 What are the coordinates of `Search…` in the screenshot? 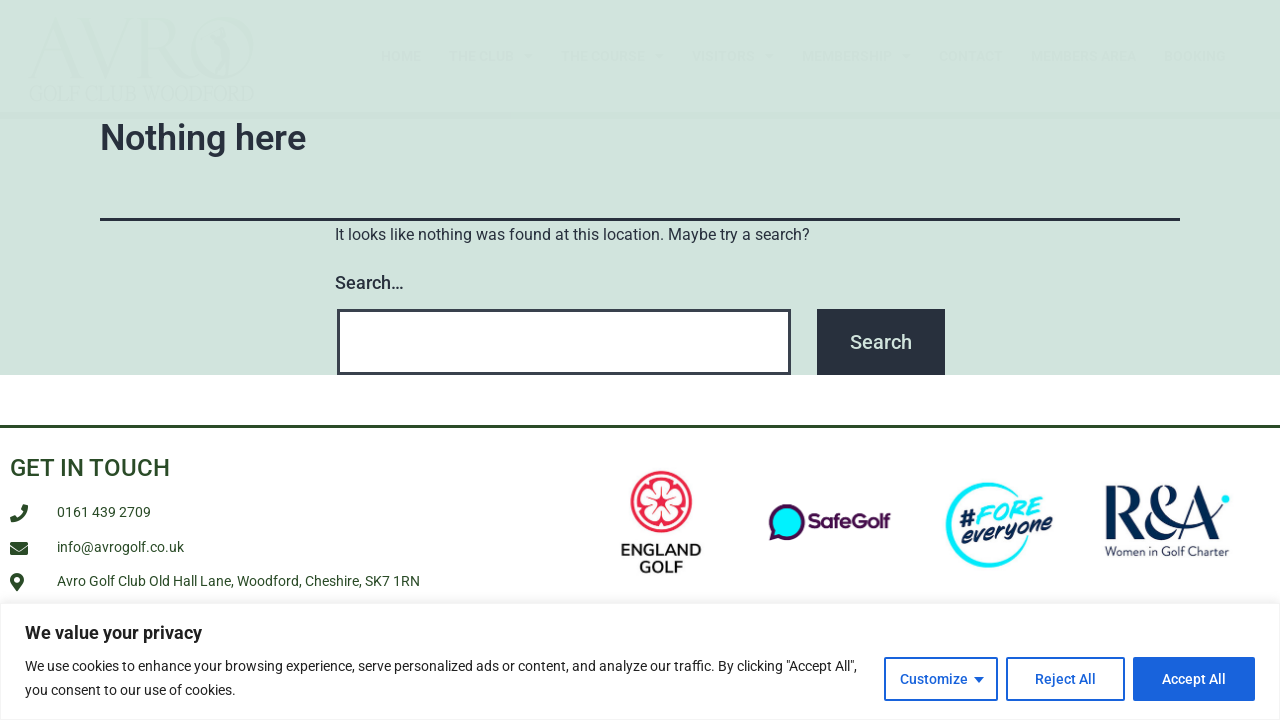 It's located at (369, 282).